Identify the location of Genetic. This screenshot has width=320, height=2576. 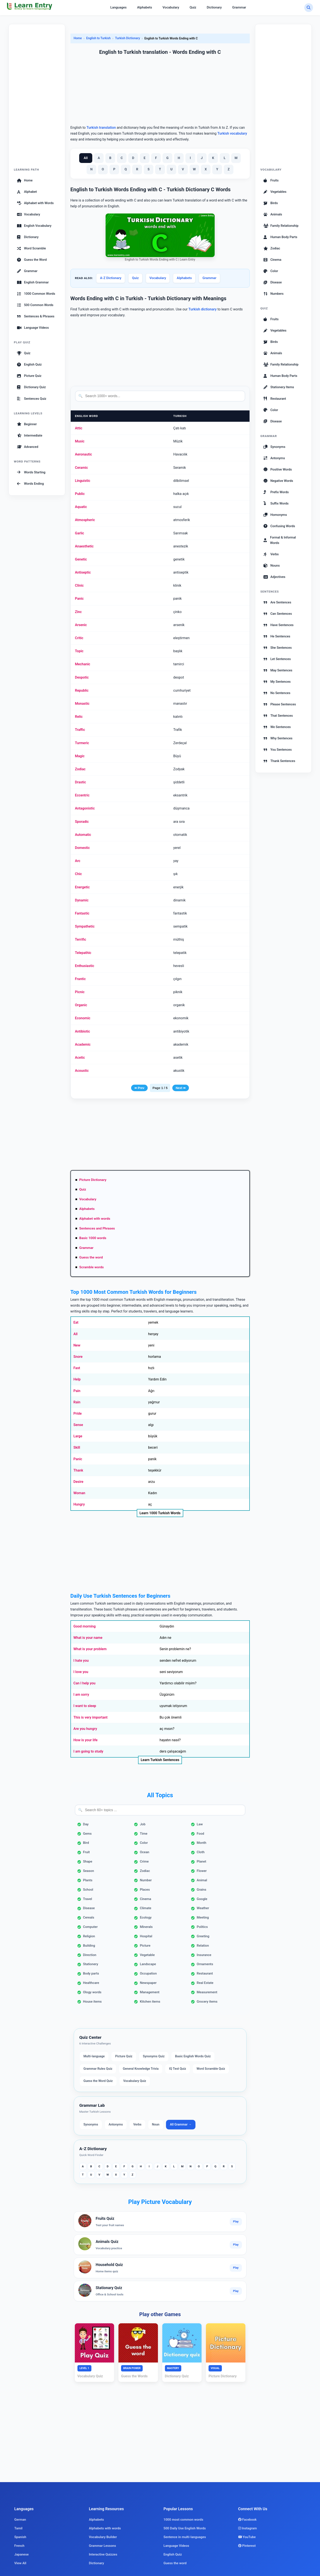
(81, 558).